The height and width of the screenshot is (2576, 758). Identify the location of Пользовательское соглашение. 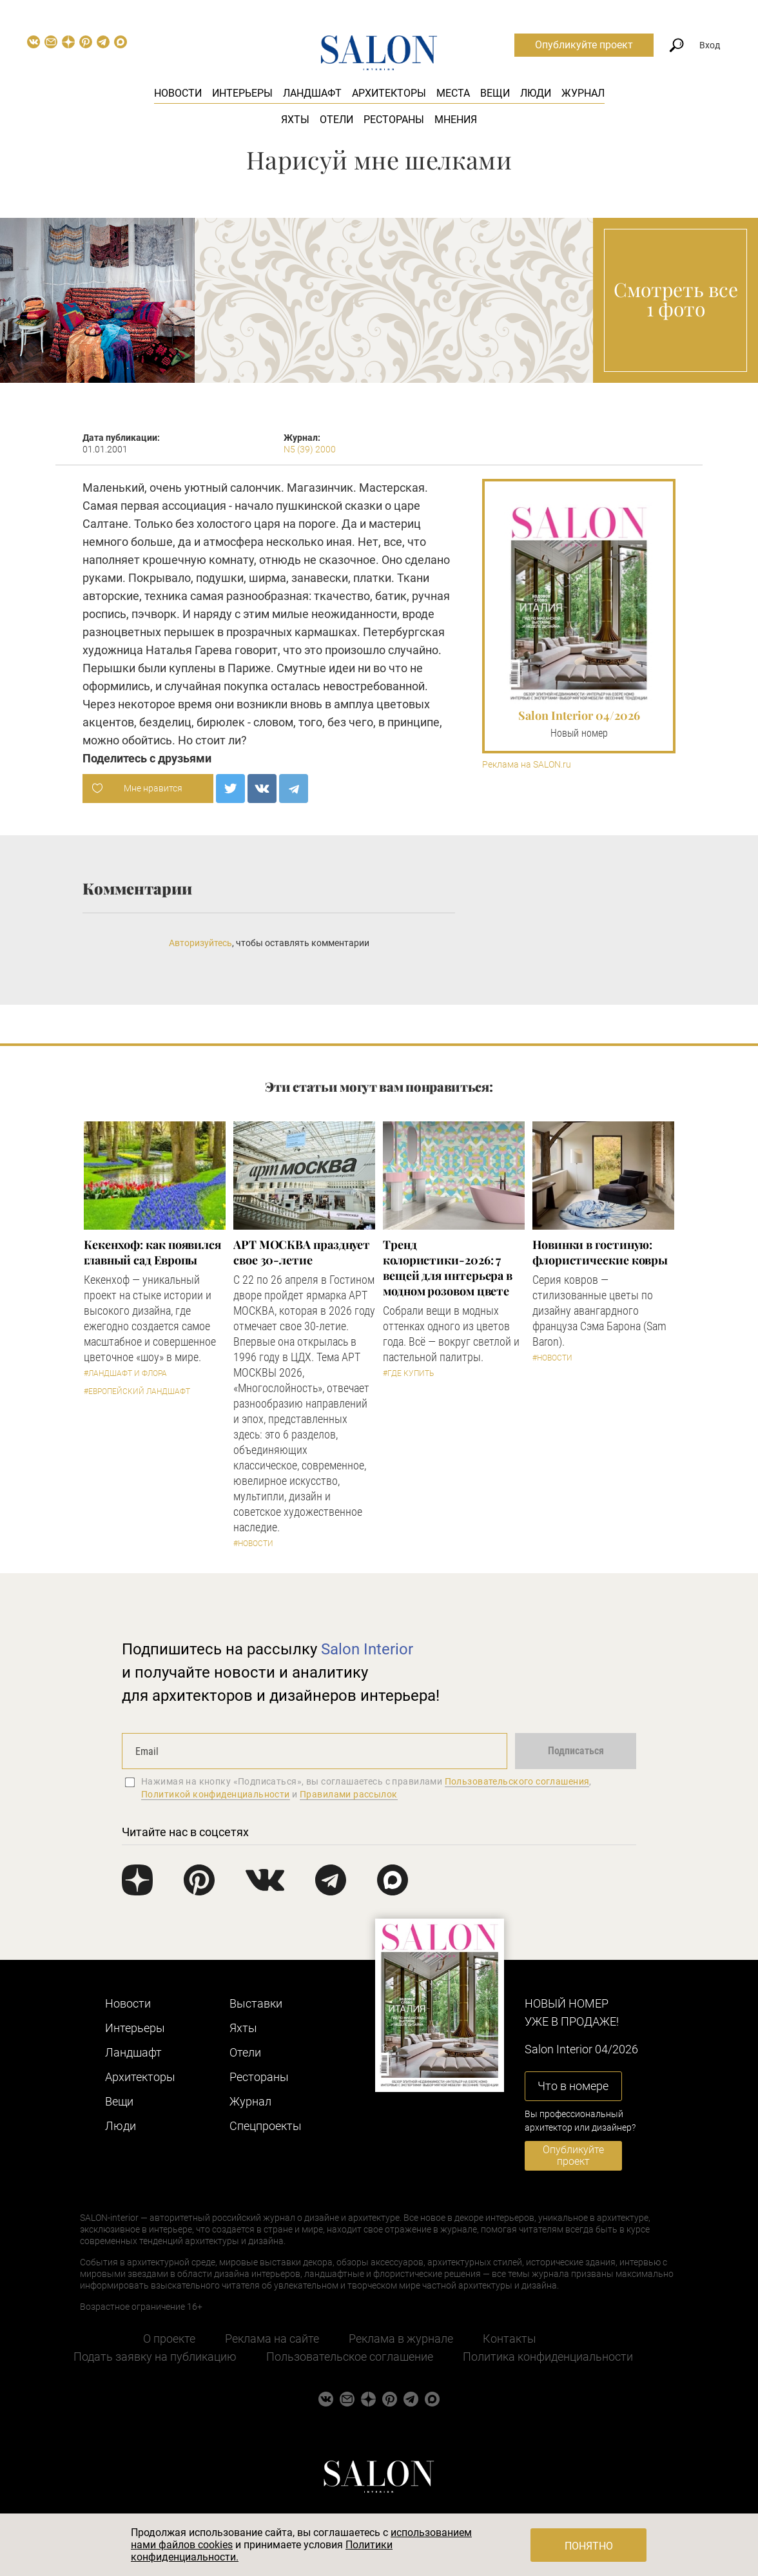
(349, 2356).